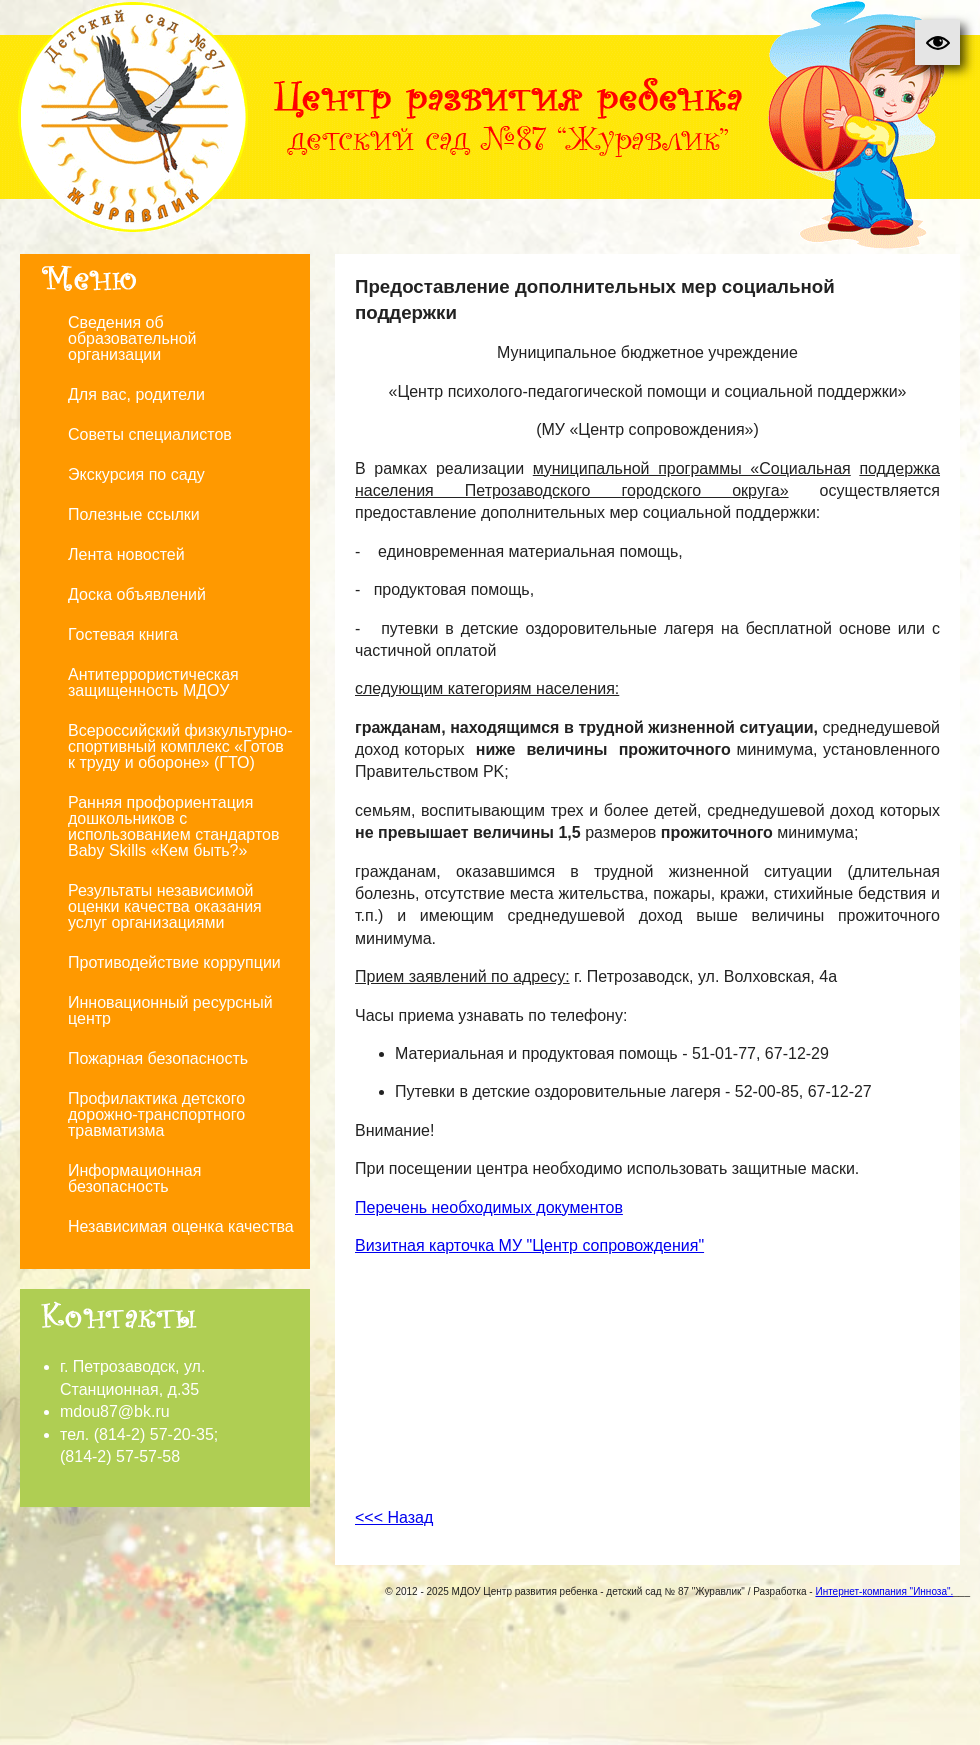 Image resolution: width=980 pixels, height=1745 pixels. Describe the element at coordinates (132, 338) in the screenshot. I see `Сведения об образовательной организации` at that location.